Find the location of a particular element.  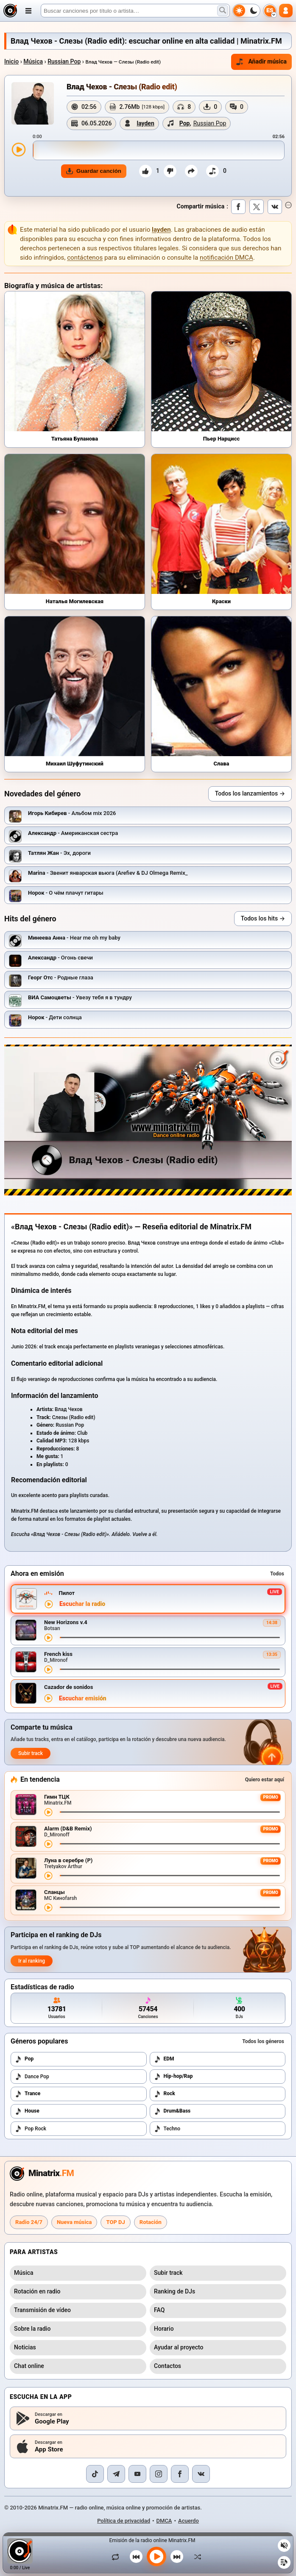

[YouTube] is located at coordinates (137, 2474).